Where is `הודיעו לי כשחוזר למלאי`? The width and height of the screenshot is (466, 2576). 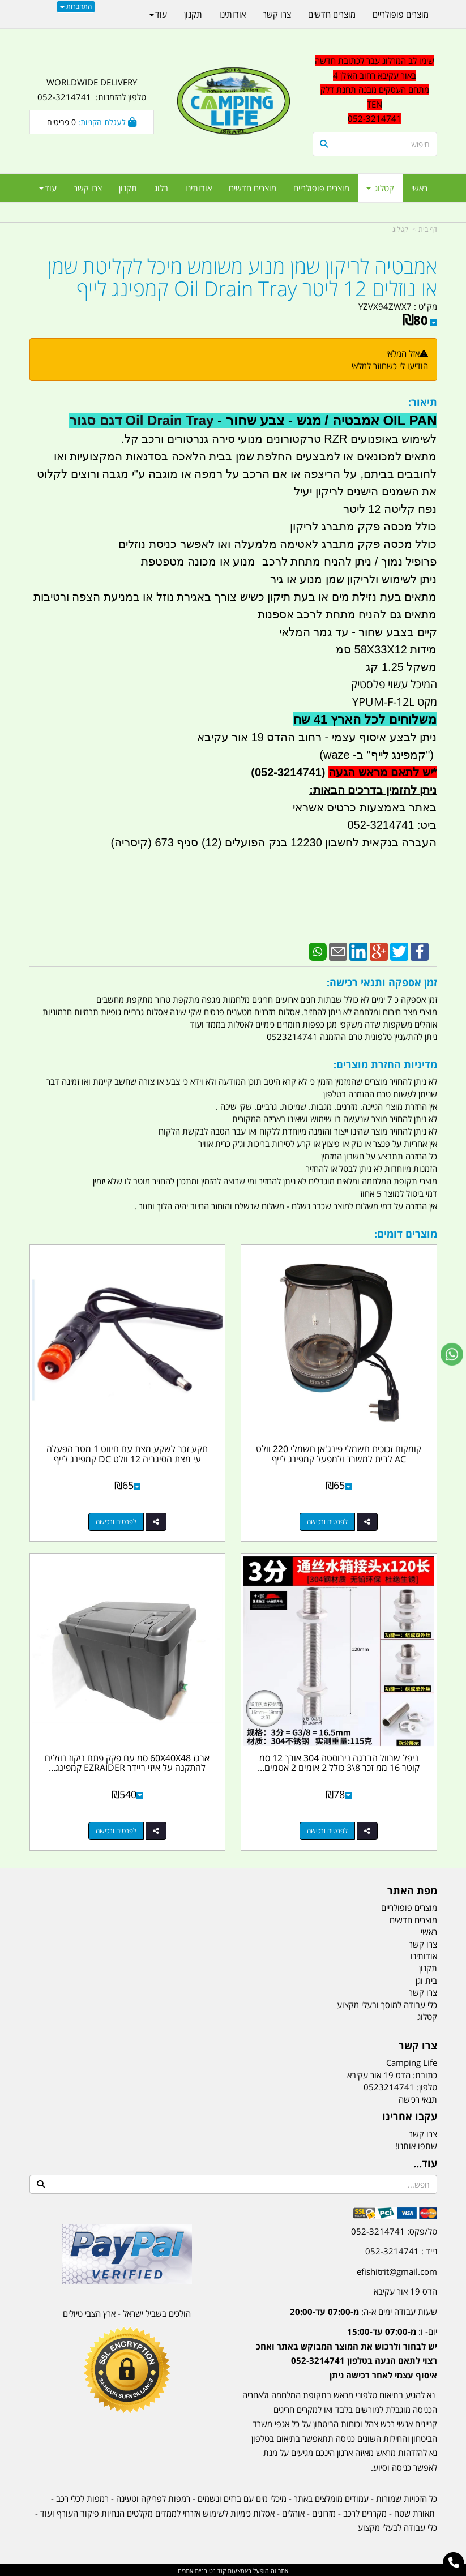 הודיעו לי כשחוזר למלאי is located at coordinates (390, 365).